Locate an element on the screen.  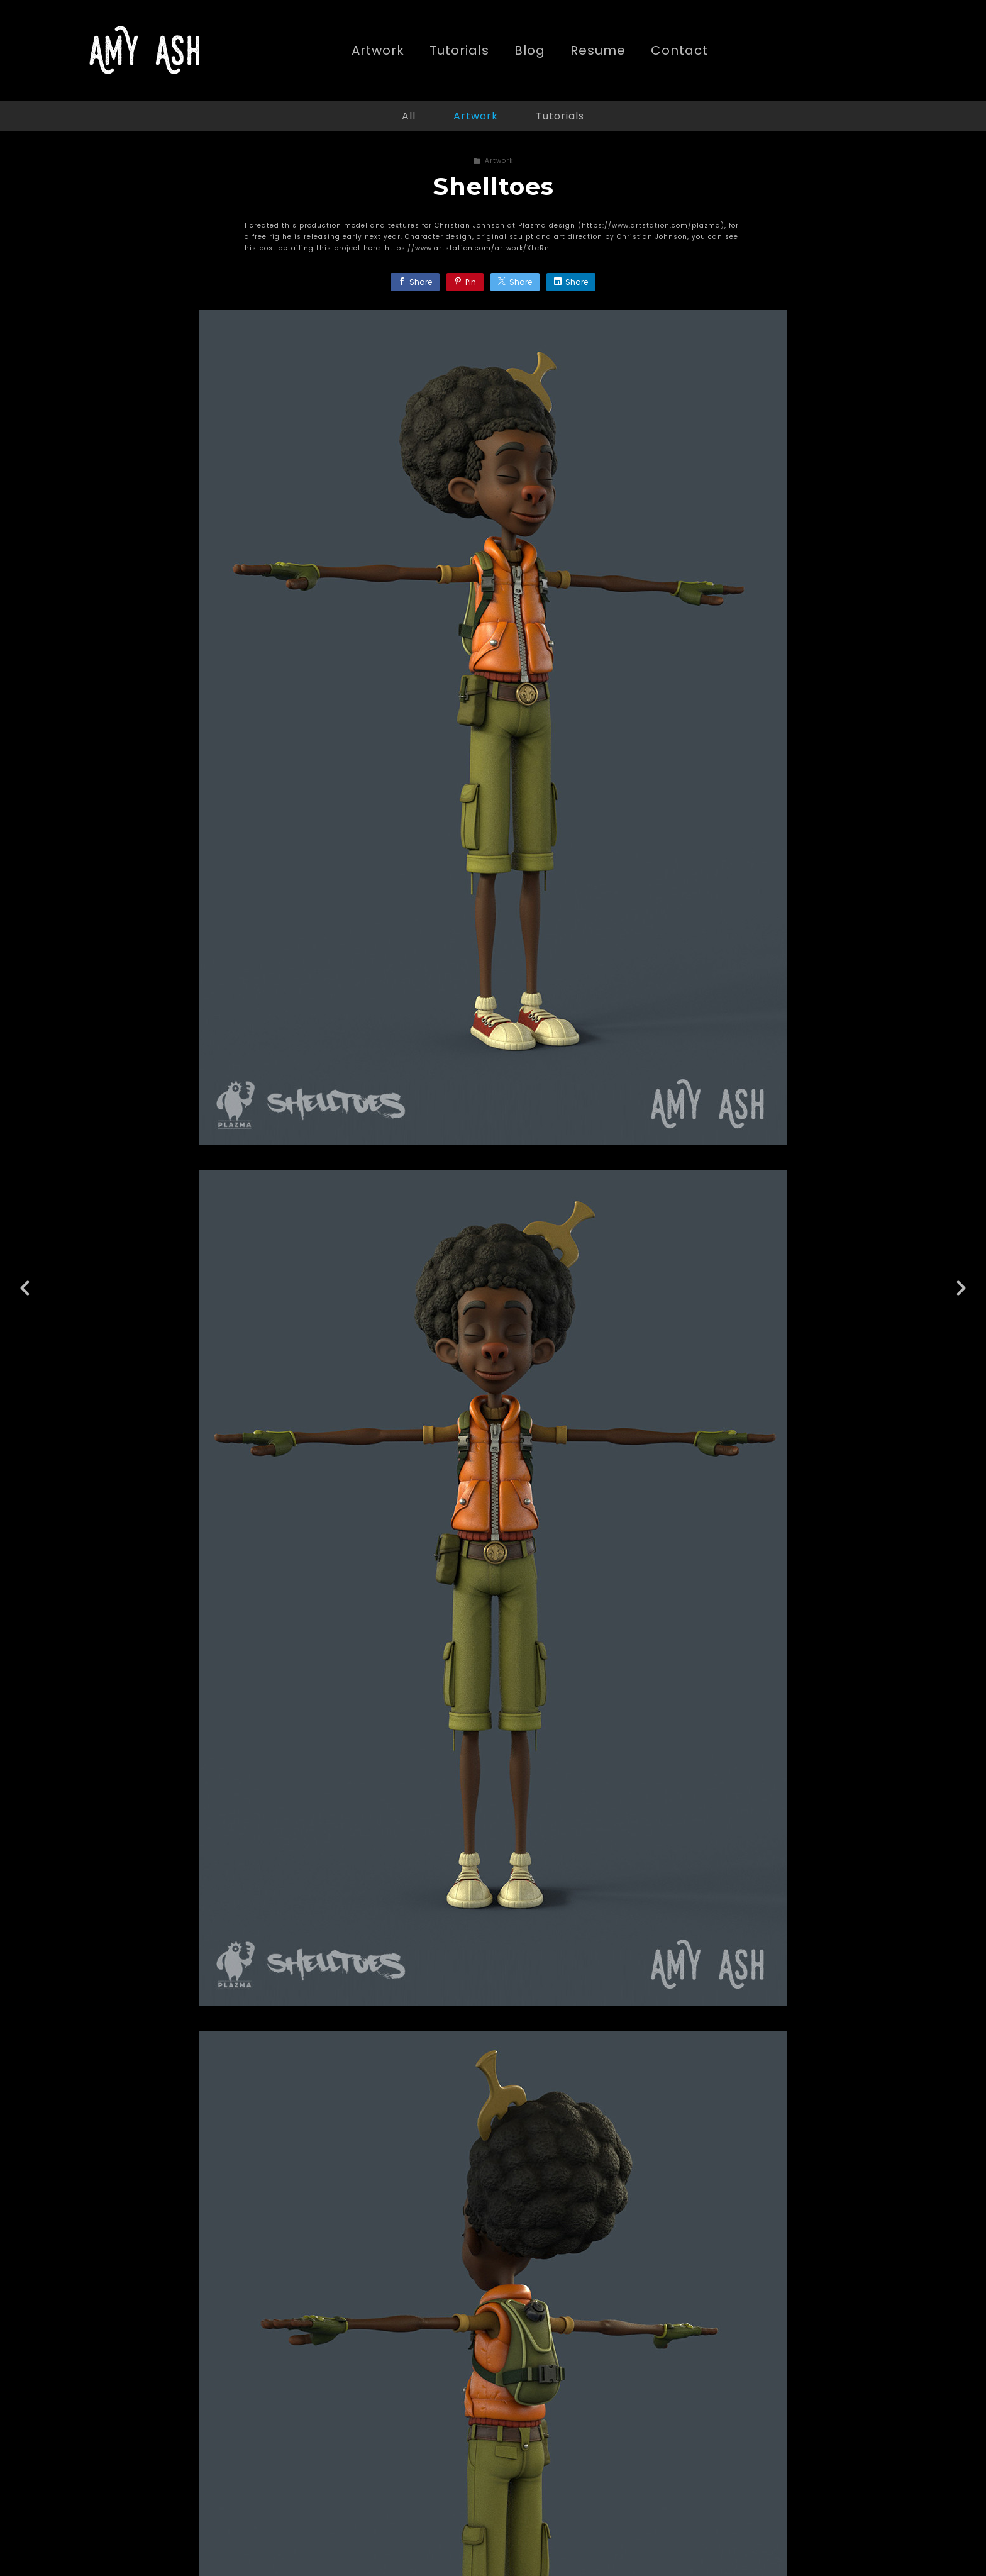
https://www.artstation.com/artwork/XLeRn is located at coordinates (467, 248).